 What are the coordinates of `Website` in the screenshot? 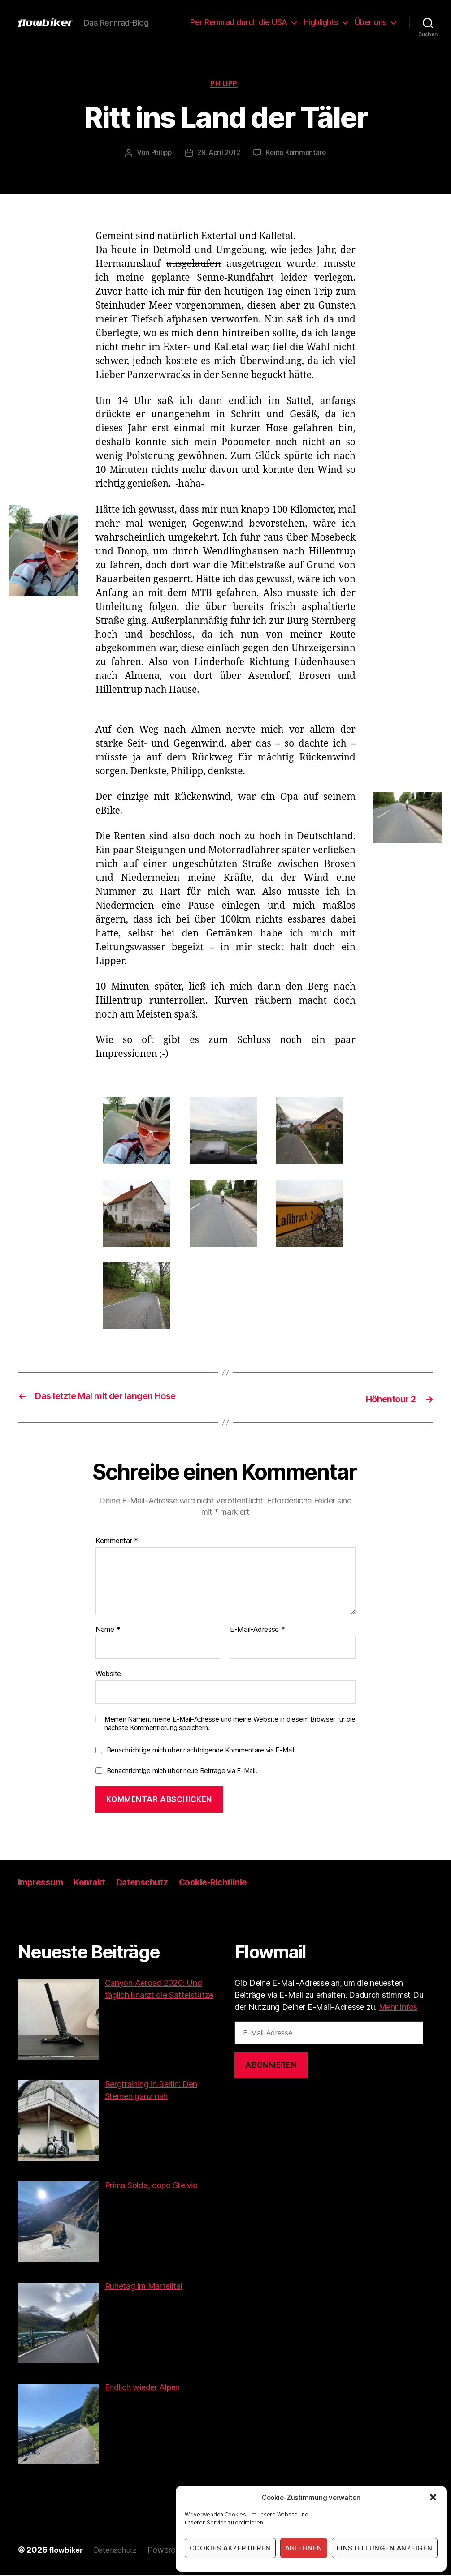 It's located at (108, 1674).